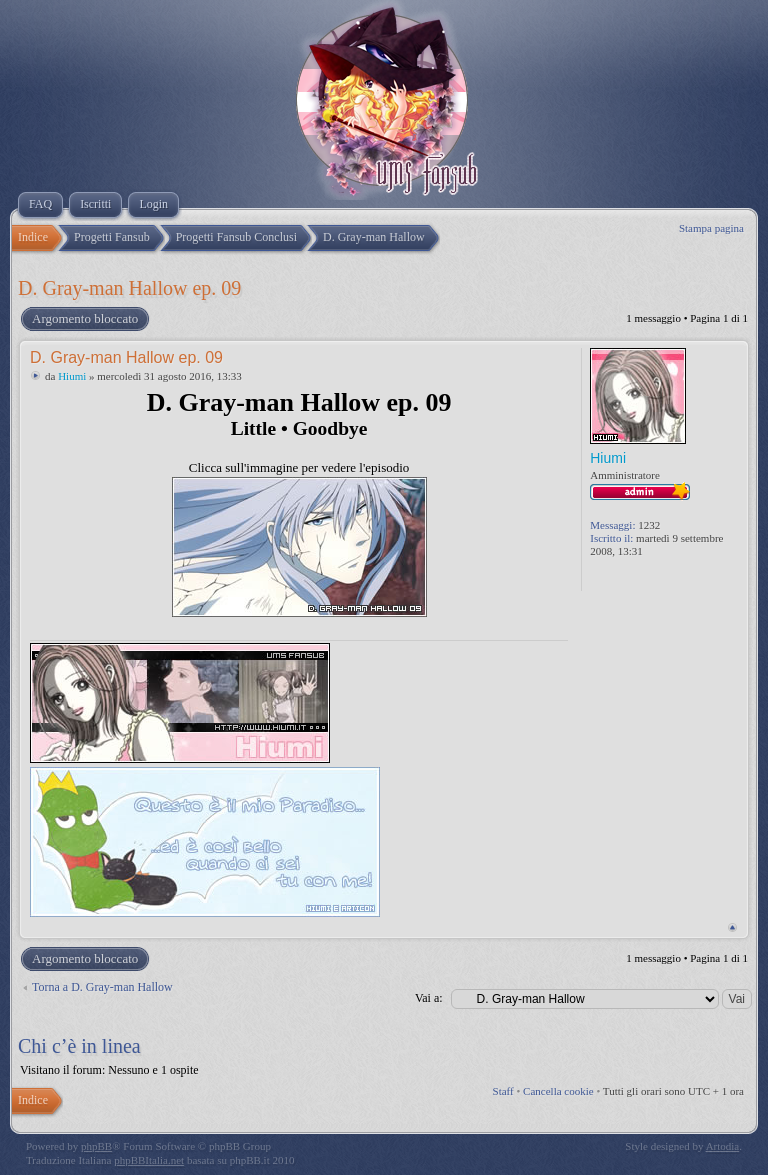  What do you see at coordinates (129, 288) in the screenshot?
I see `D. Gray-man Hallow ep. 09` at bounding box center [129, 288].